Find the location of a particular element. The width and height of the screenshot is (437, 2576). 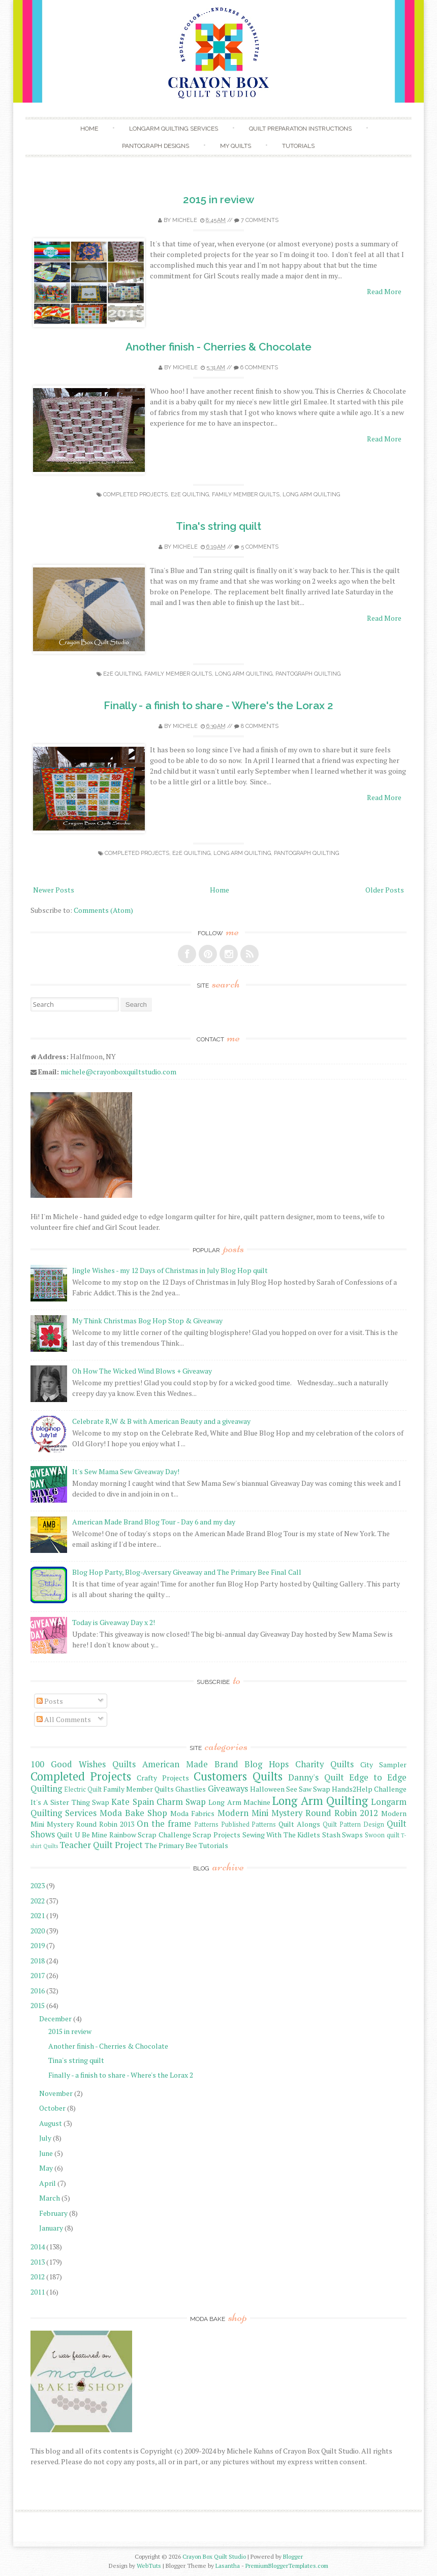

Sewing With The Kidlets is located at coordinates (281, 1834).